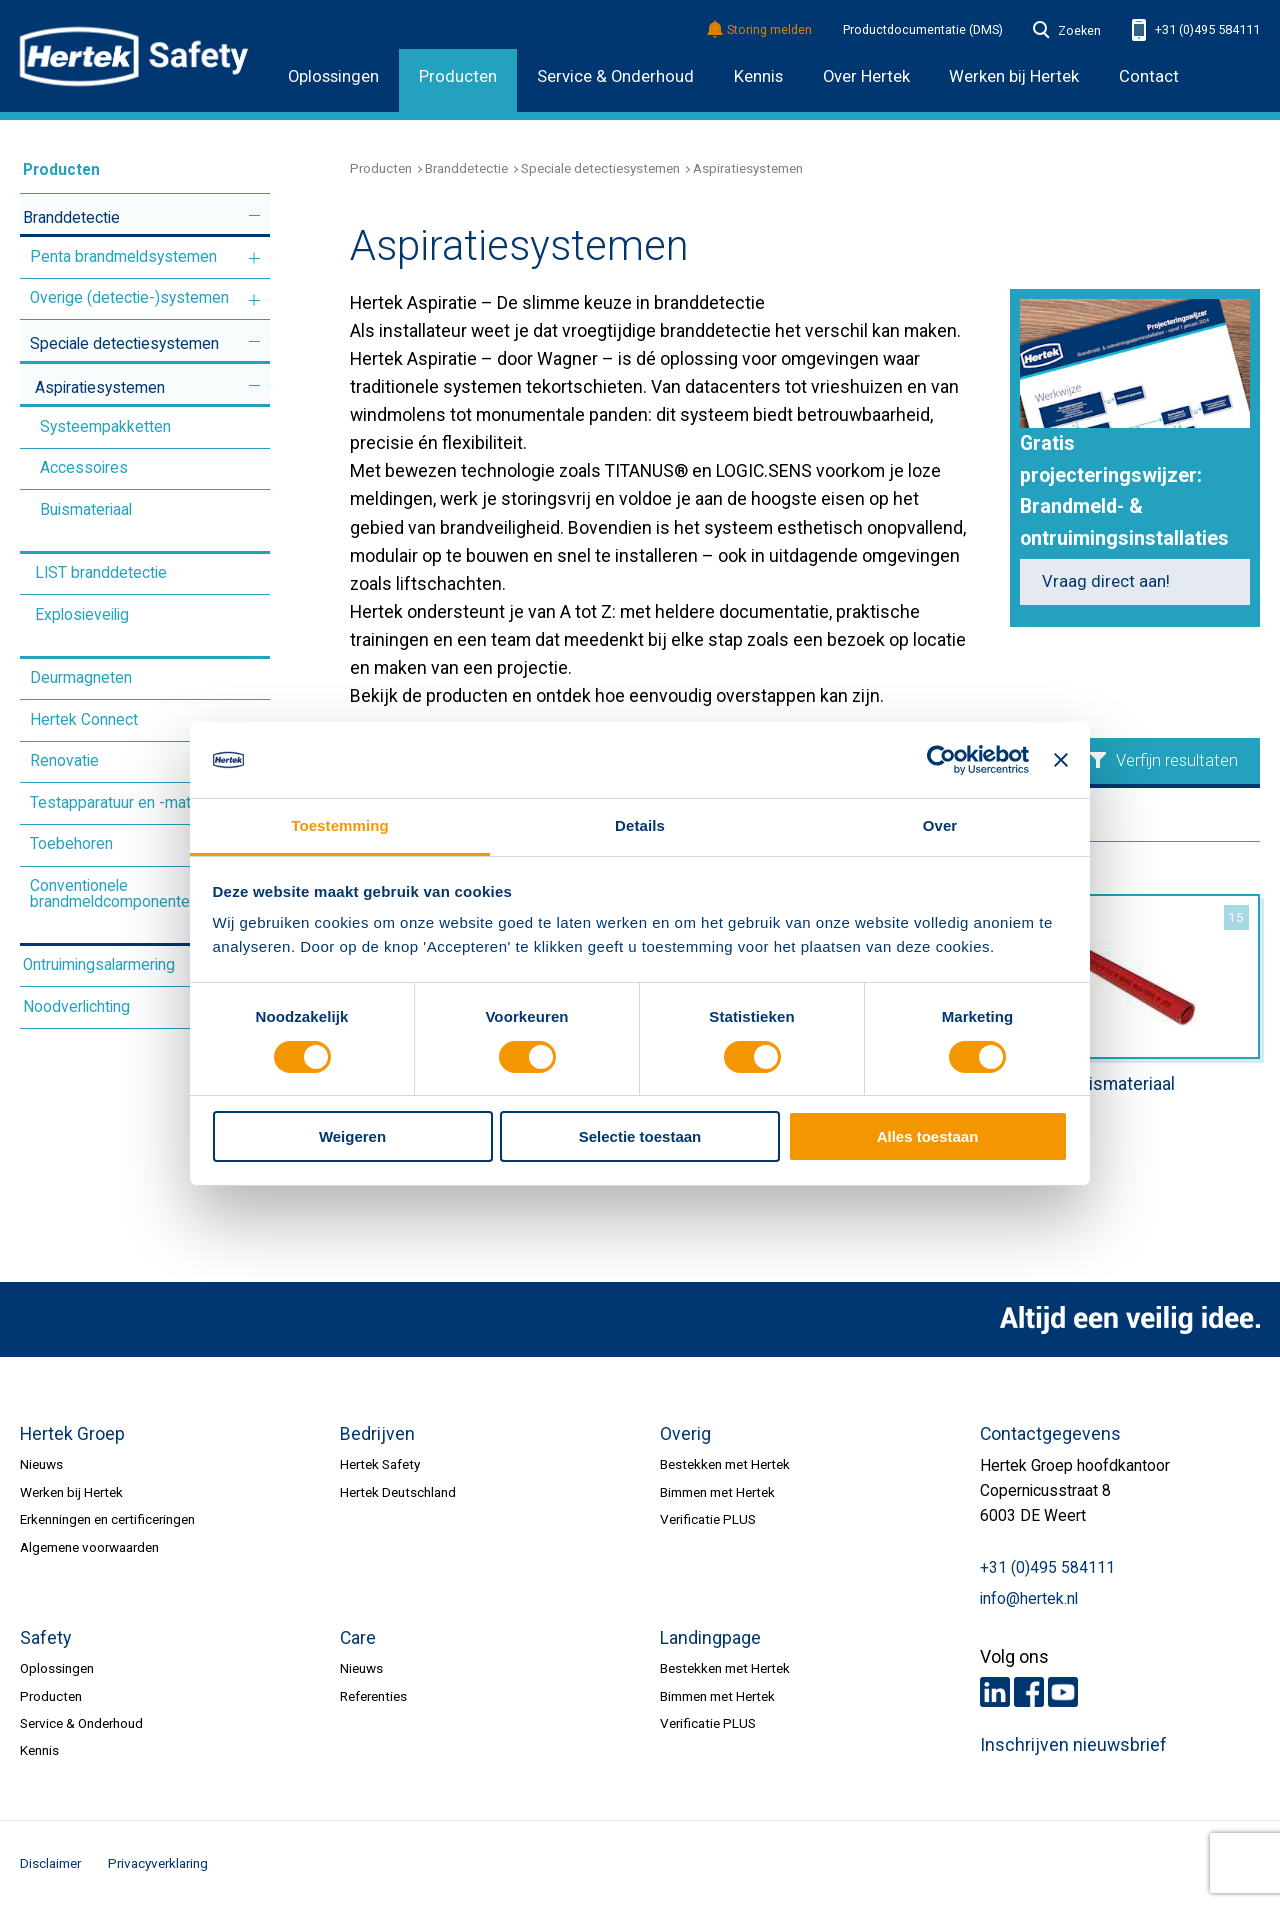 This screenshot has width=1280, height=1907. I want to click on [Banner sluiten], so click(1061, 760).